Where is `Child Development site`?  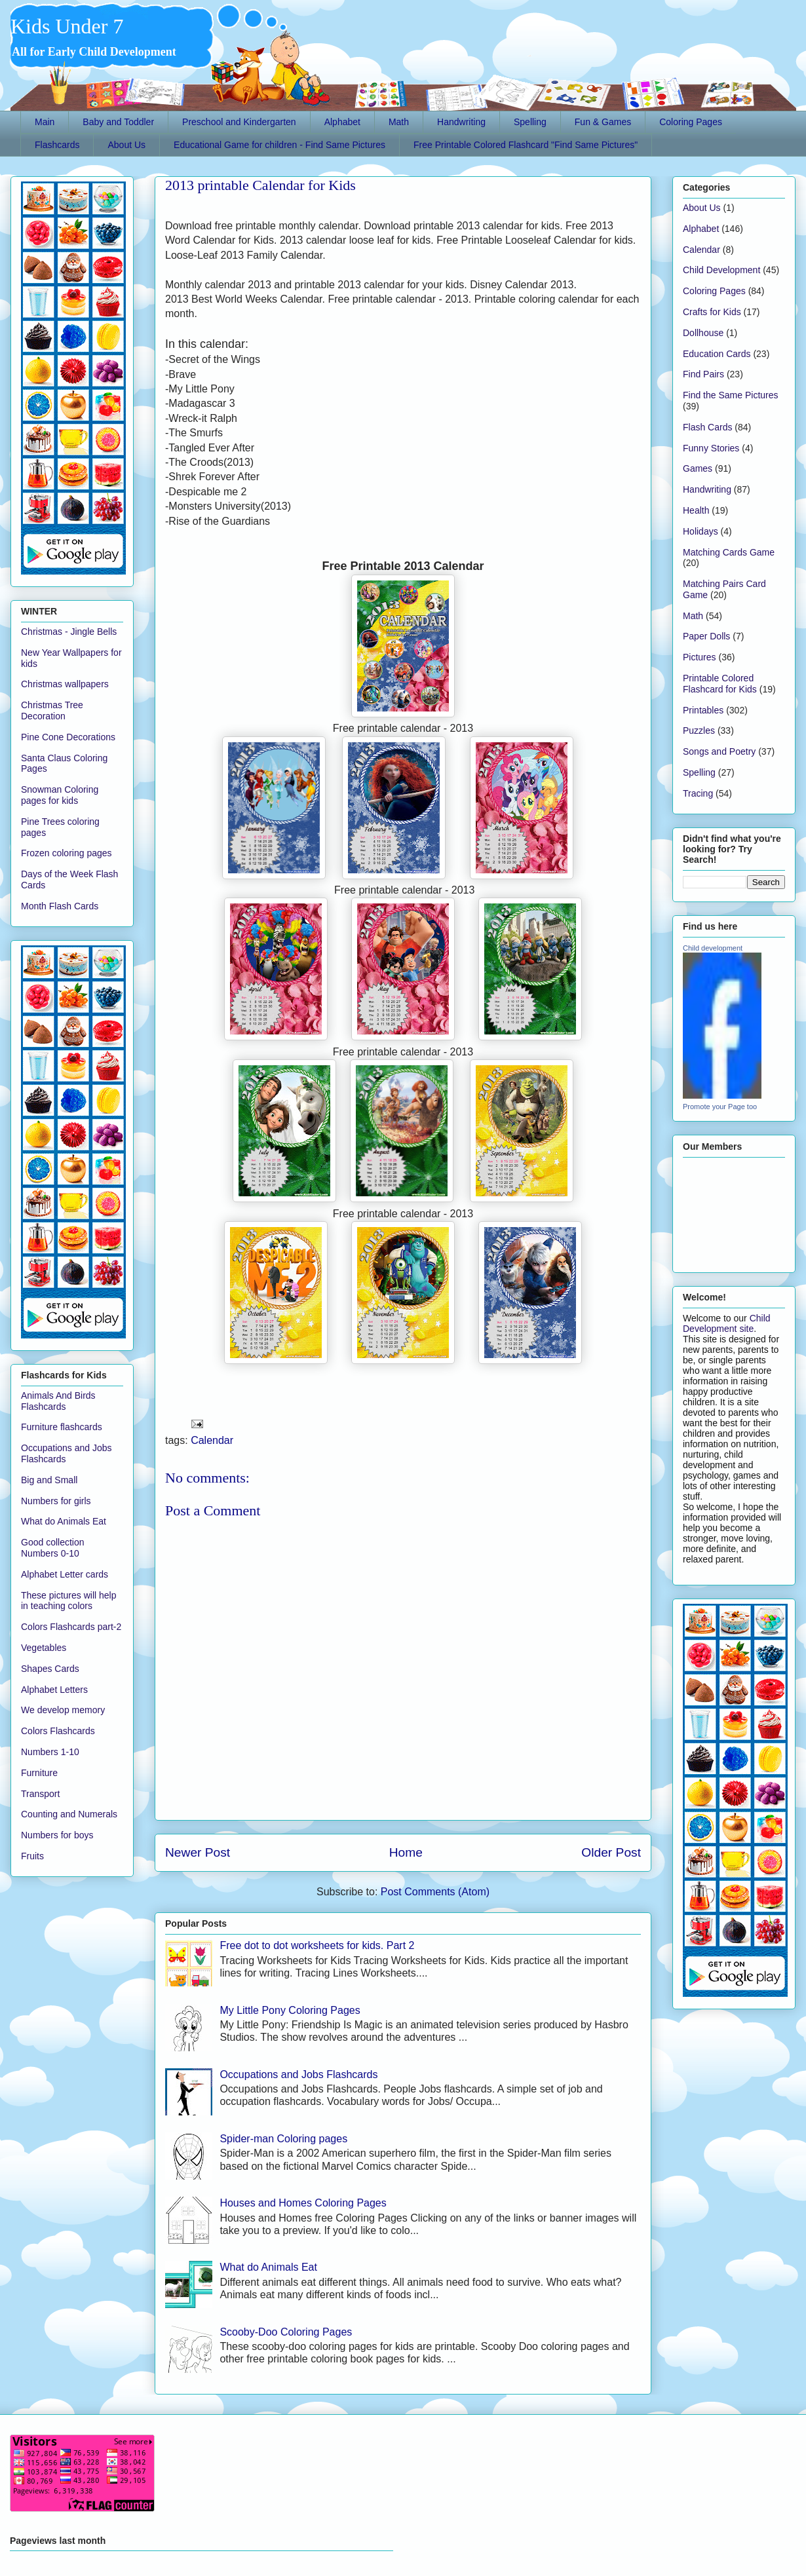
Child Development site is located at coordinates (727, 1323).